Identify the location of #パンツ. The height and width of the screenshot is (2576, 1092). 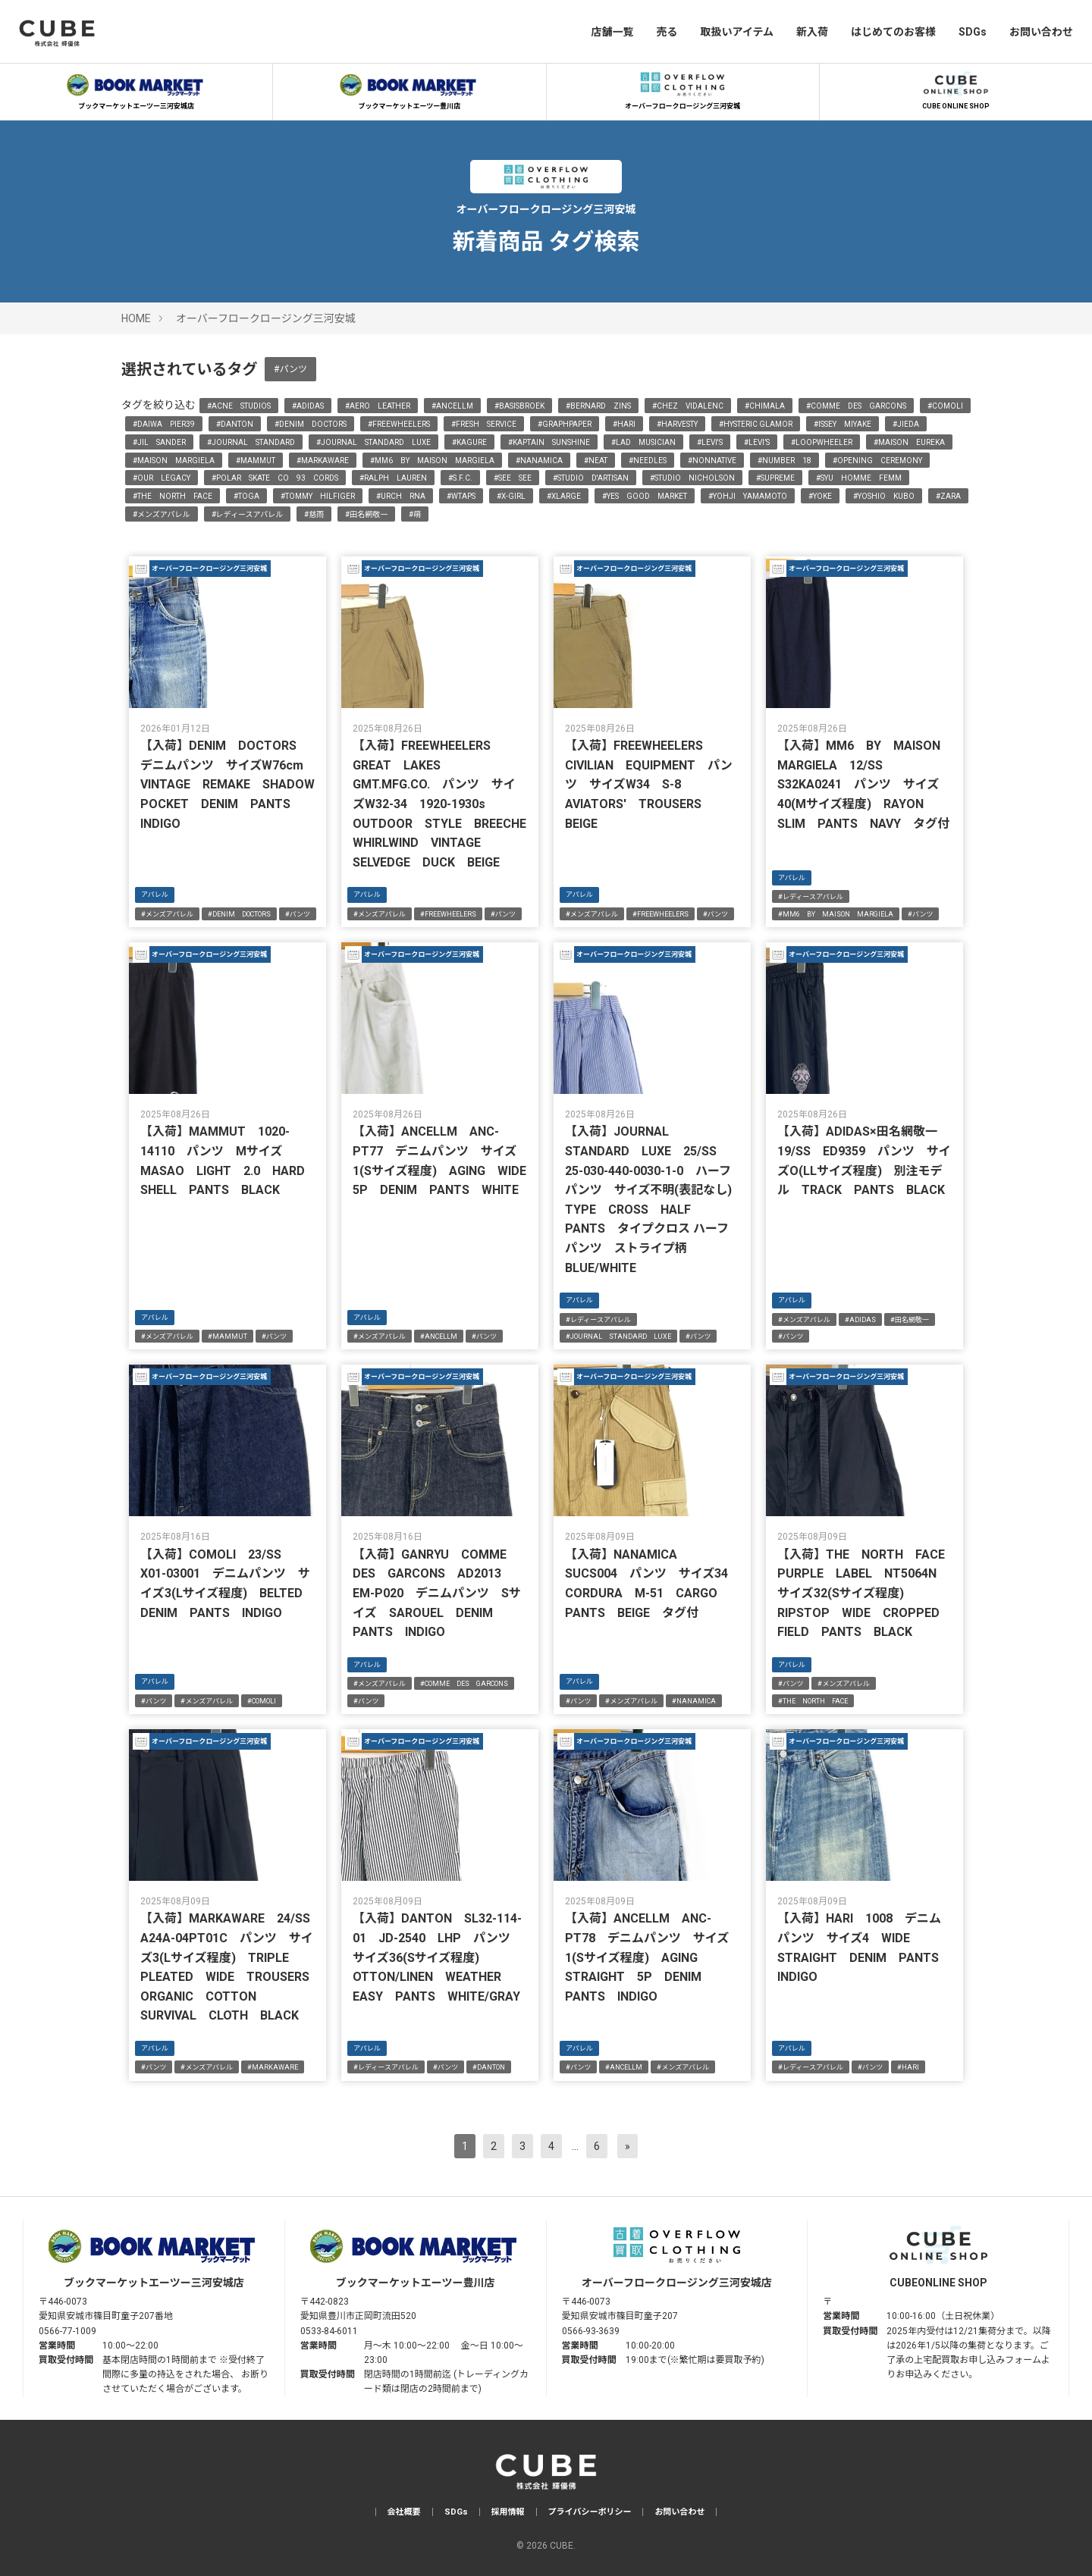
(290, 369).